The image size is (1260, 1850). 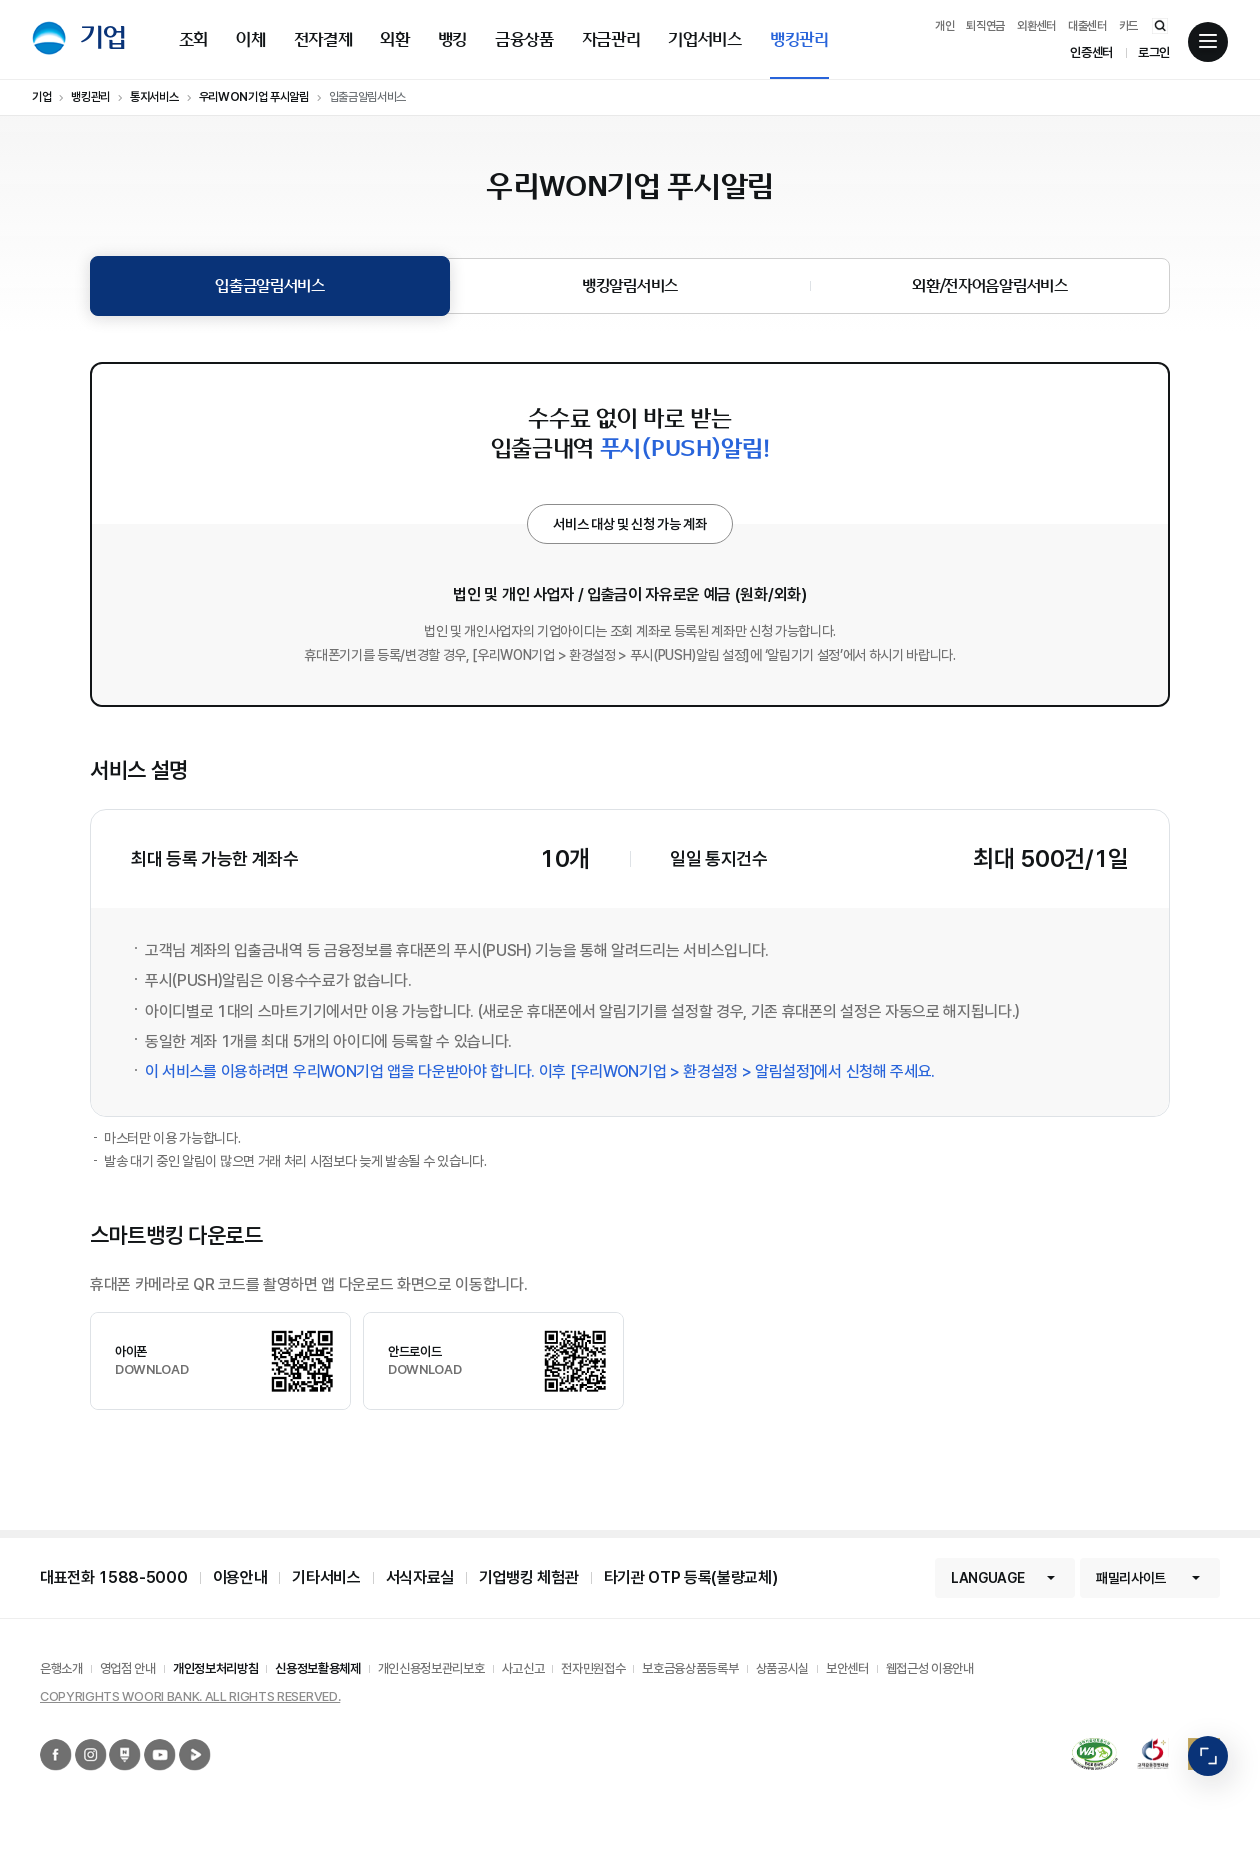 What do you see at coordinates (42, 1739) in the screenshot?
I see `우리은행 페이스북` at bounding box center [42, 1739].